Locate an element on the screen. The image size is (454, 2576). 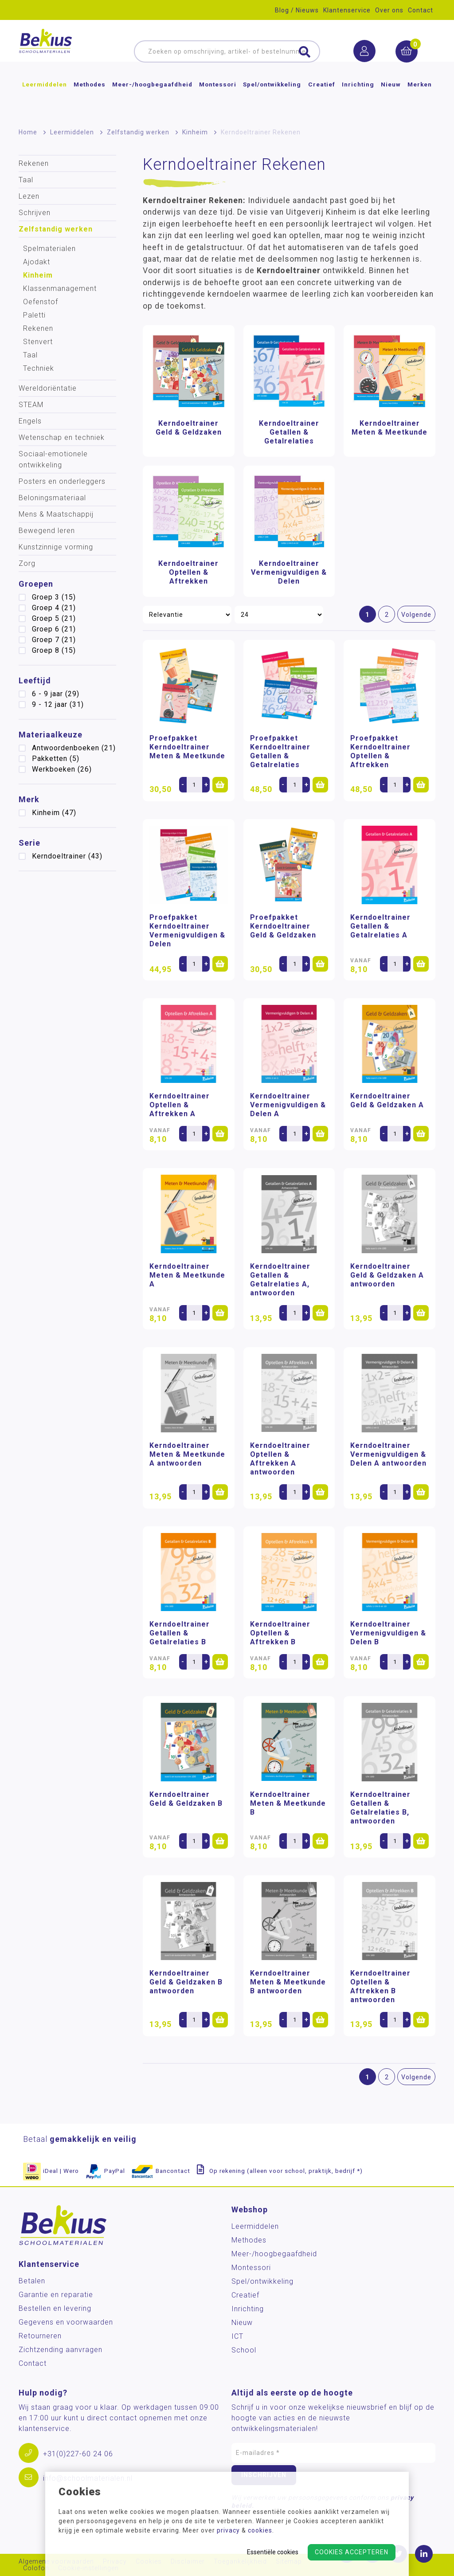
Paletti is located at coordinates (34, 315).